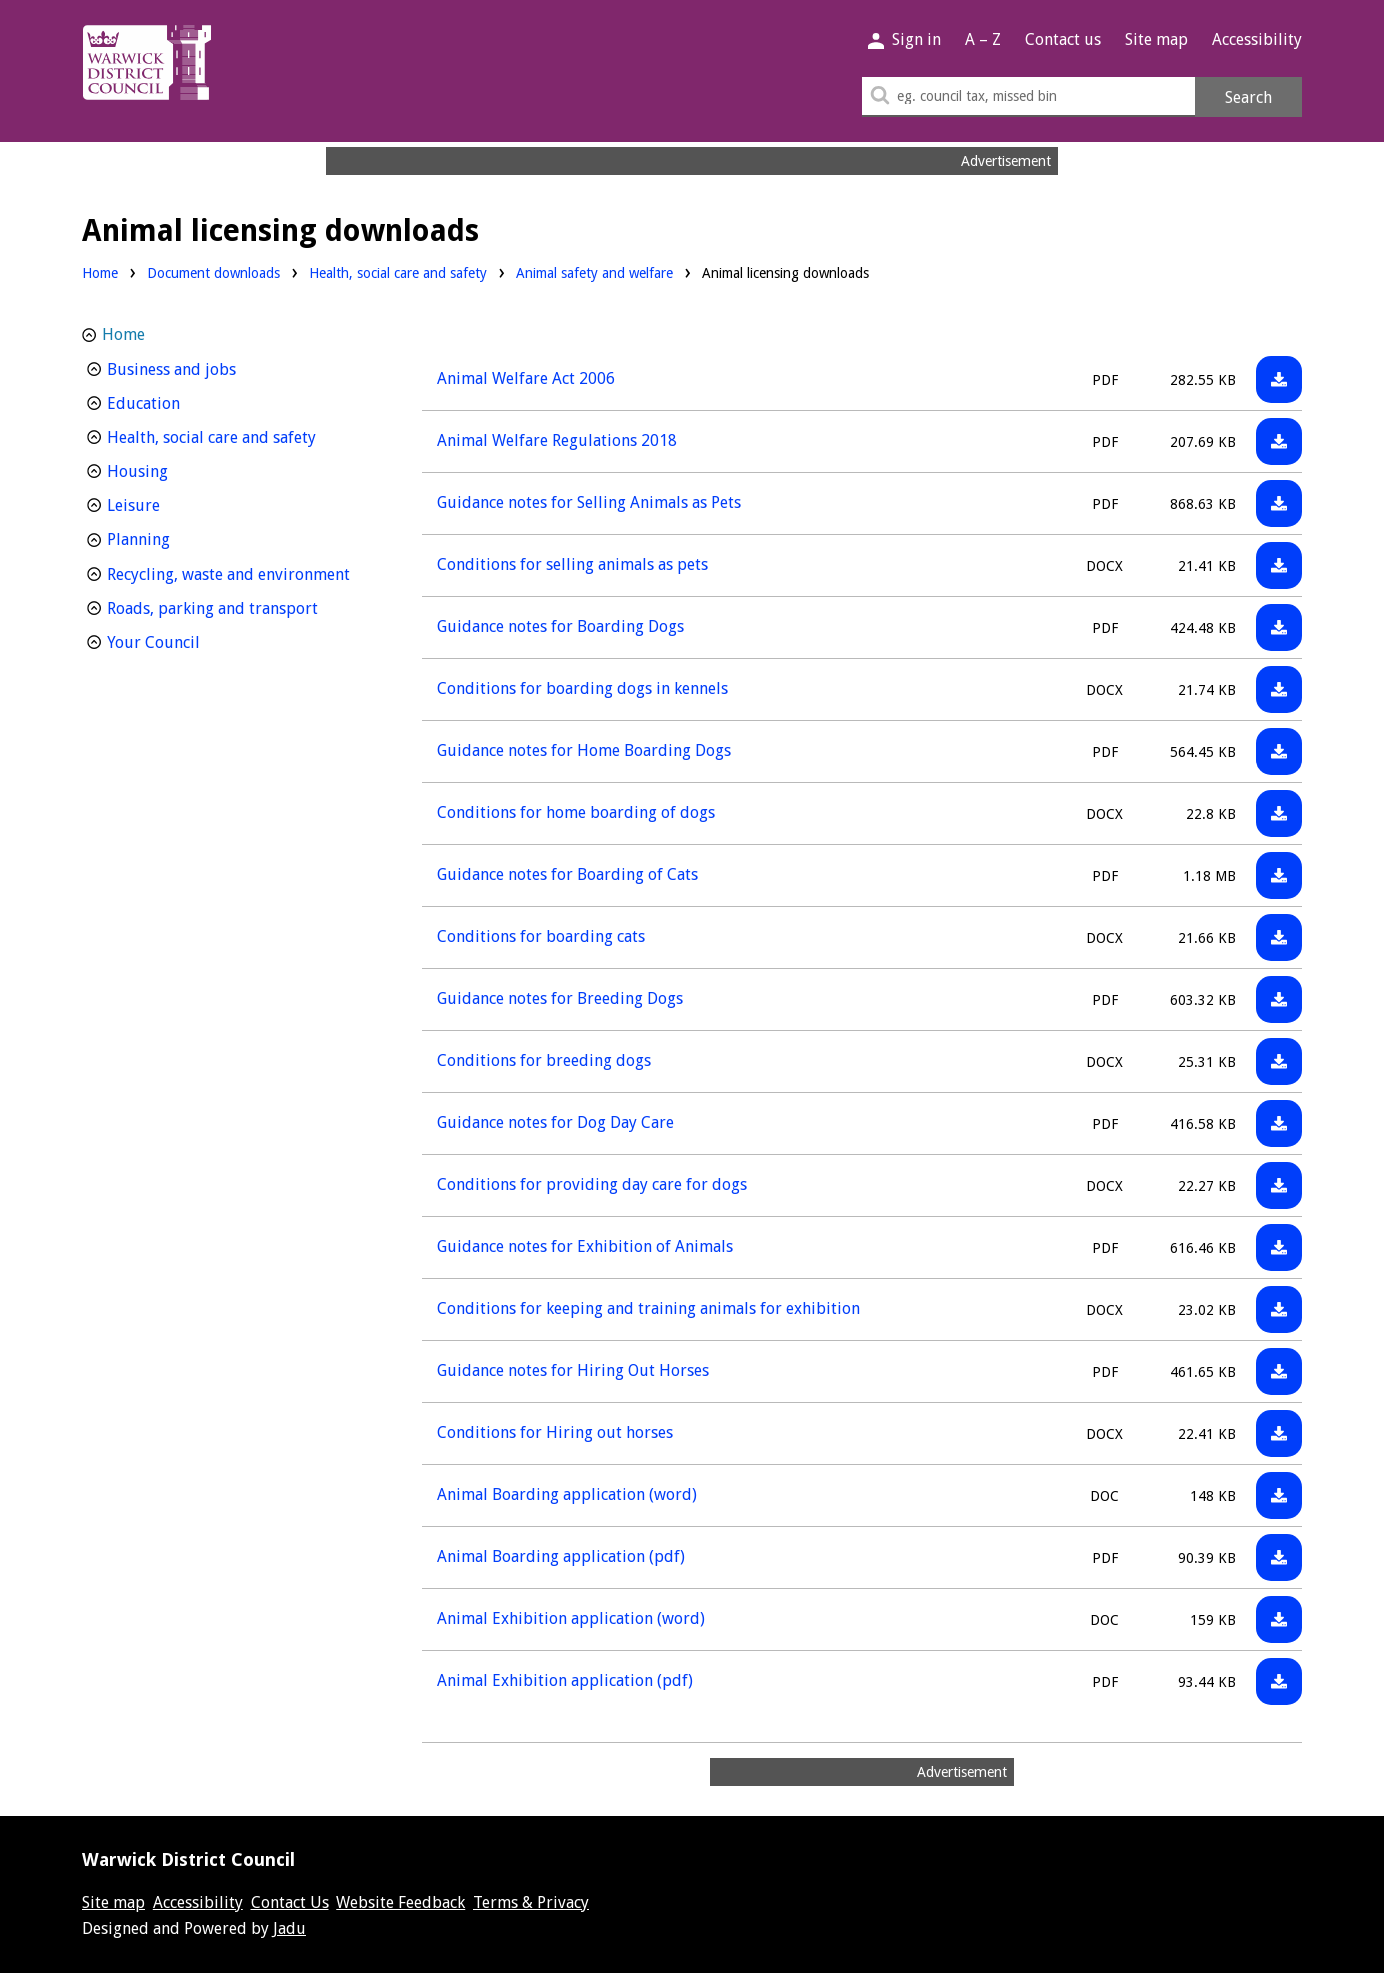  What do you see at coordinates (983, 39) in the screenshot?
I see `A – Z` at bounding box center [983, 39].